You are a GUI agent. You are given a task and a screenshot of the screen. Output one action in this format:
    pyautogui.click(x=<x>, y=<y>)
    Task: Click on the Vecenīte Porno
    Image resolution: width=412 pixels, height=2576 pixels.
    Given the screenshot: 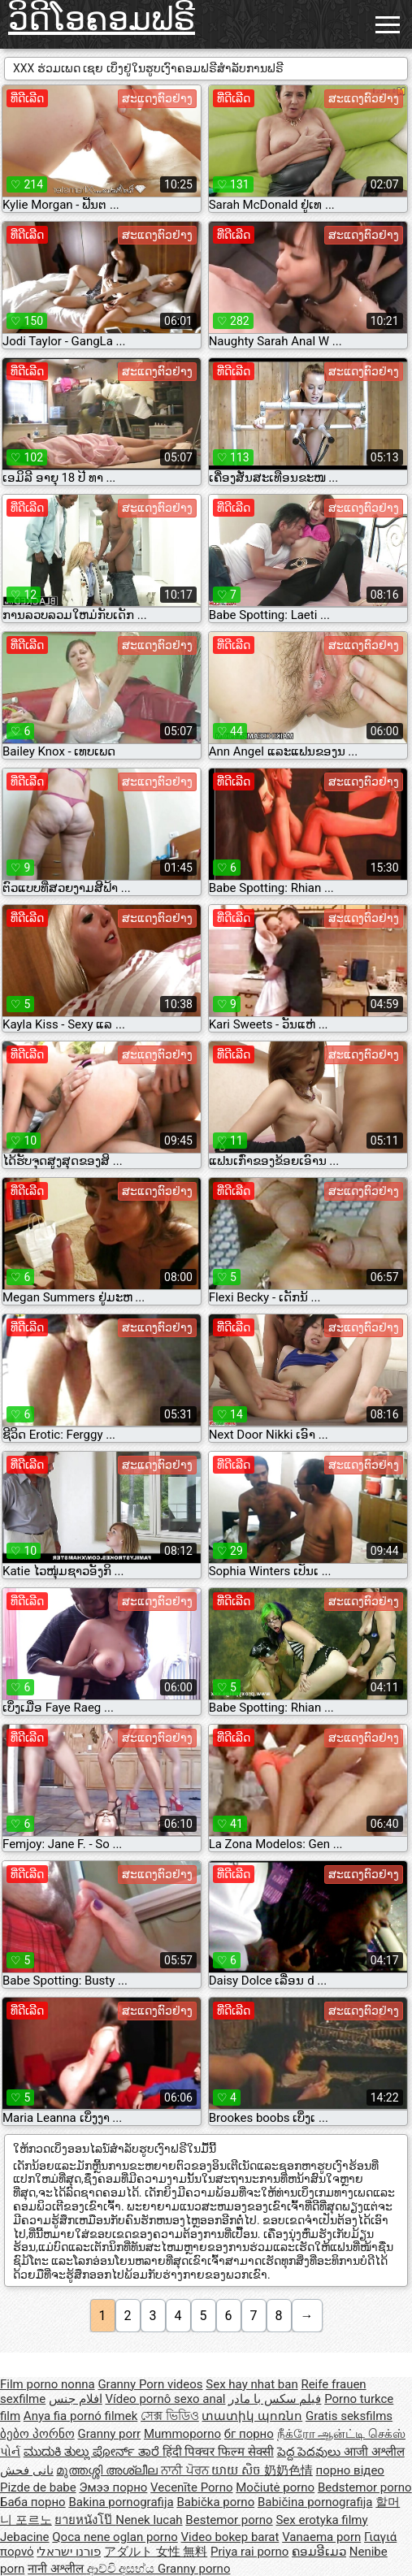 What is the action you would take?
    pyautogui.click(x=191, y=2487)
    